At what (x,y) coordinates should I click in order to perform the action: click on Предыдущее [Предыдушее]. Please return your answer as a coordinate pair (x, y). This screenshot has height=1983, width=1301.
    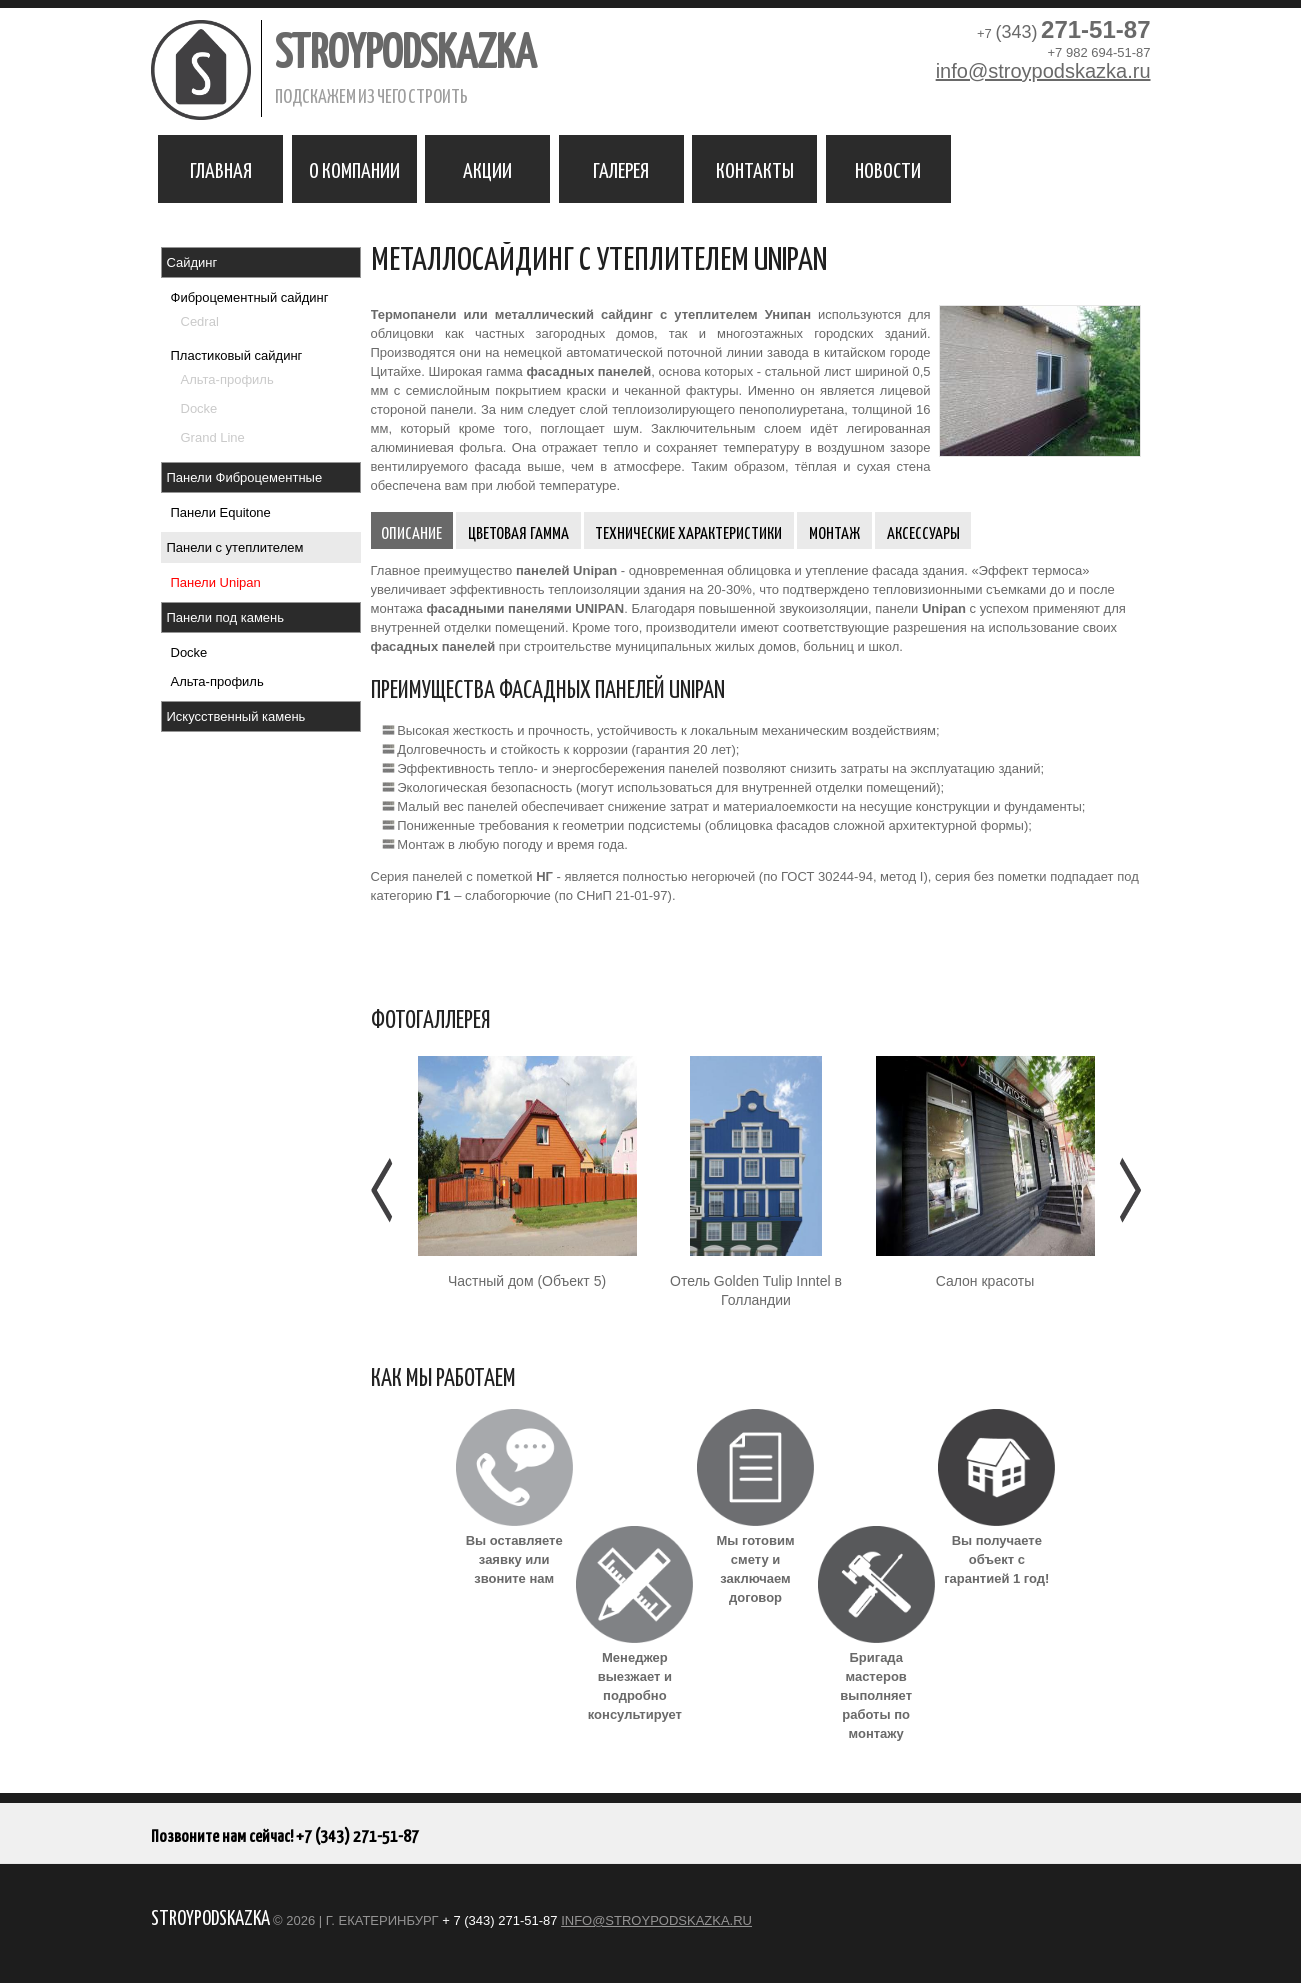
    Looking at the image, I should click on (383, 1190).